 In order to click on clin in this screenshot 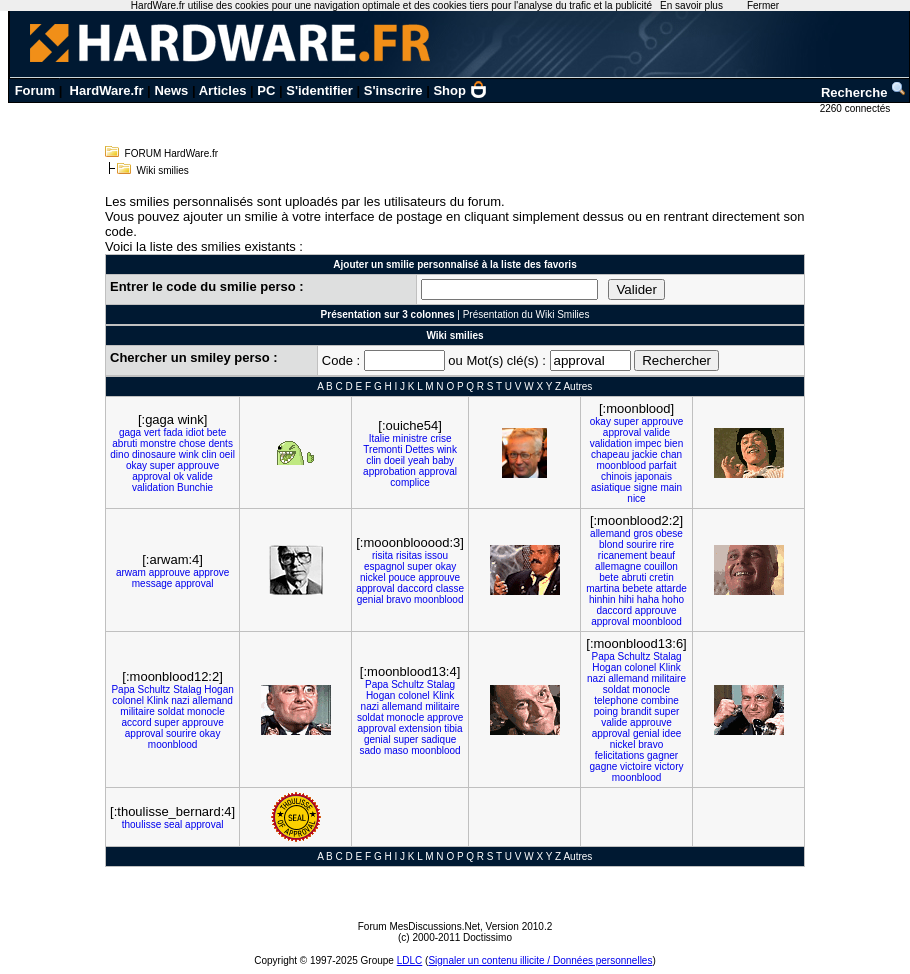, I will do `click(209, 454)`.